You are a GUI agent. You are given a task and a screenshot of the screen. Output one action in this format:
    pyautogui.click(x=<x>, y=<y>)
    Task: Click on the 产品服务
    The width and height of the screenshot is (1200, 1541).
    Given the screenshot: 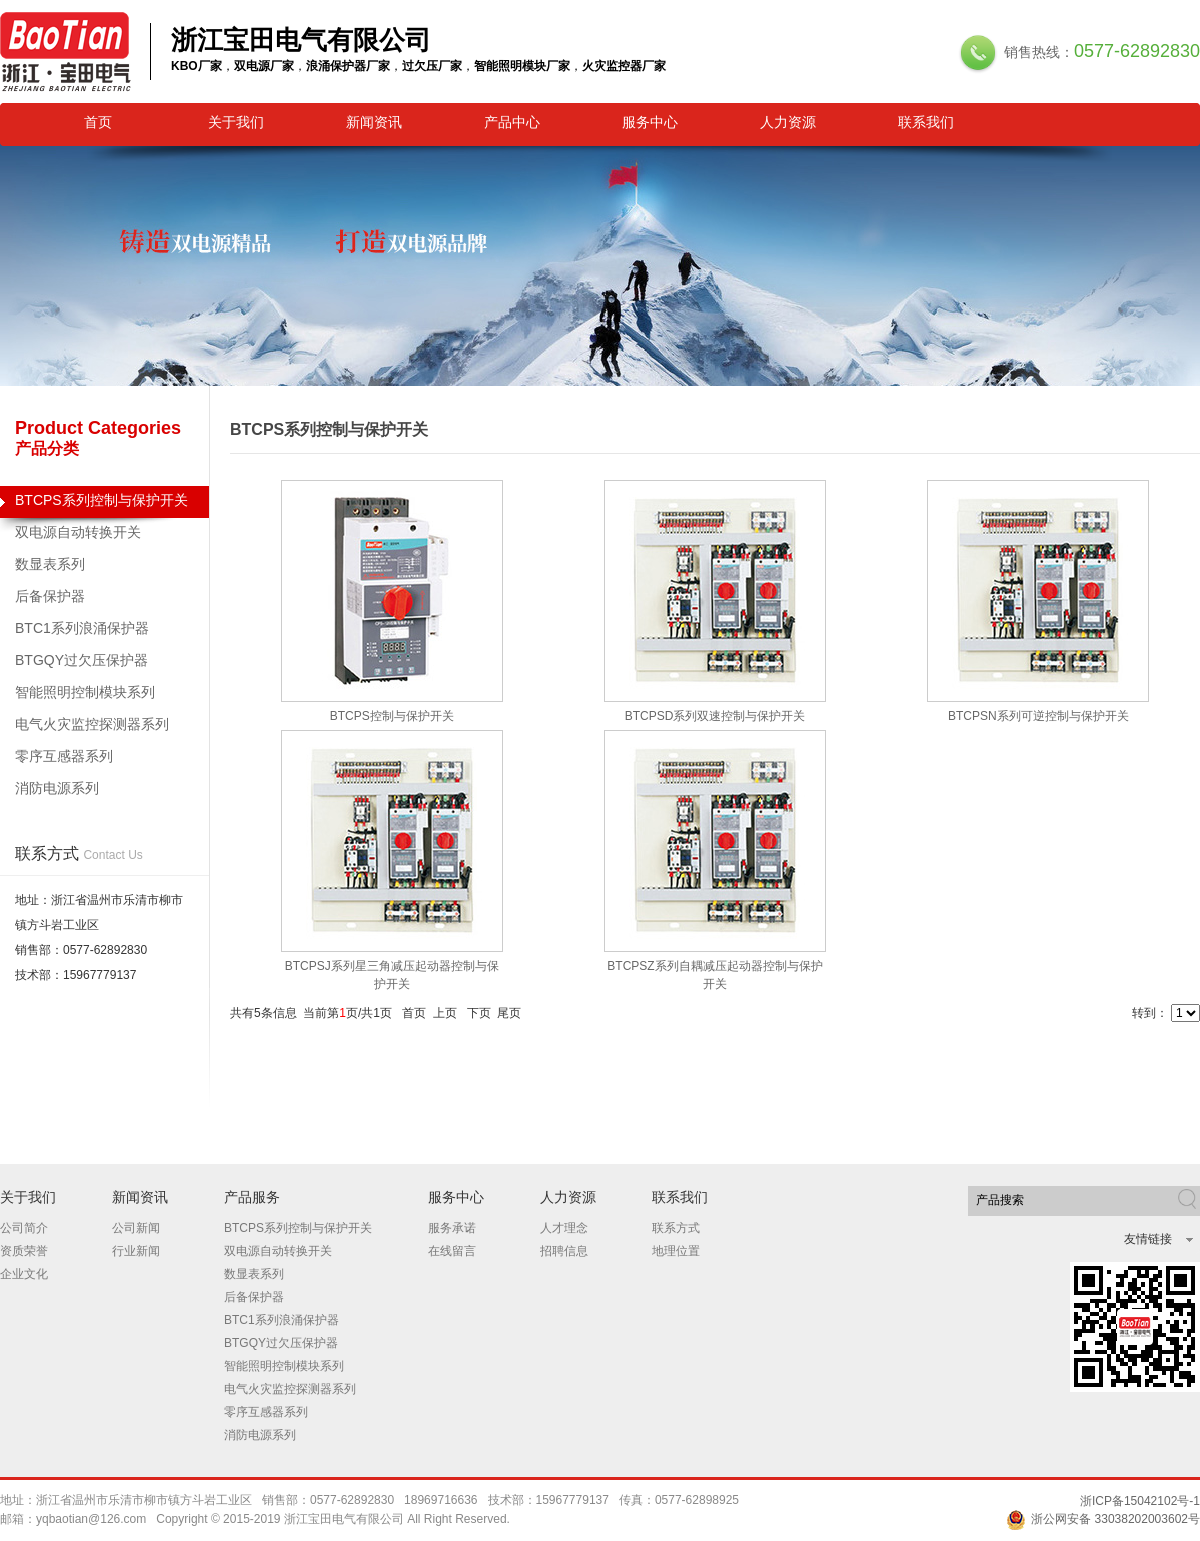 What is the action you would take?
    pyautogui.click(x=252, y=1197)
    